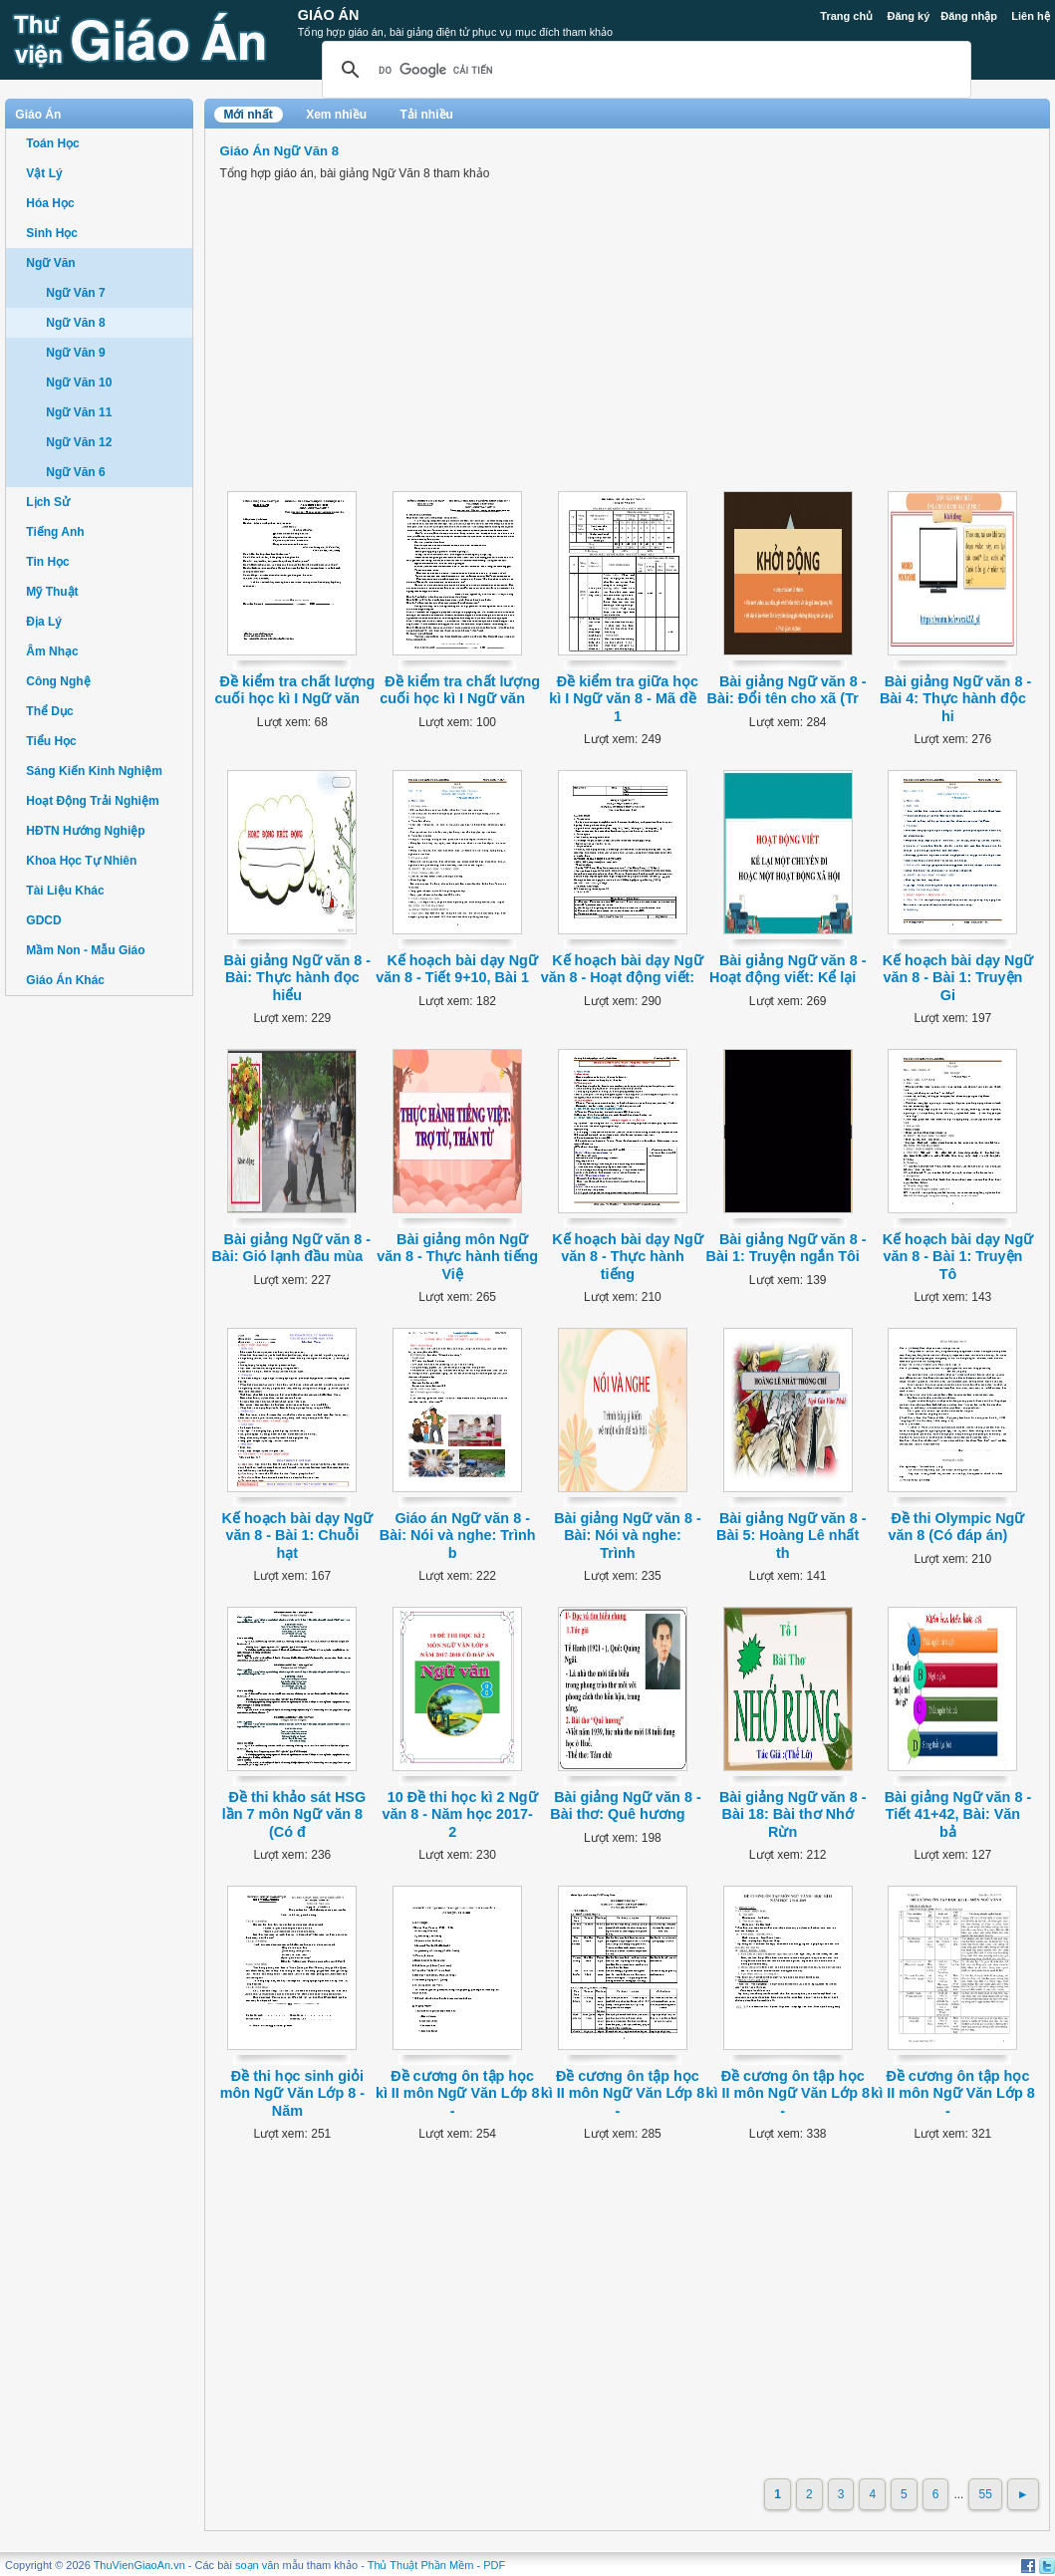 This screenshot has width=1055, height=2576. What do you see at coordinates (292, 2093) in the screenshot?
I see `Đề thi học sinh giỏi môn Ngữ Văn Lớp 8 - Năm` at bounding box center [292, 2093].